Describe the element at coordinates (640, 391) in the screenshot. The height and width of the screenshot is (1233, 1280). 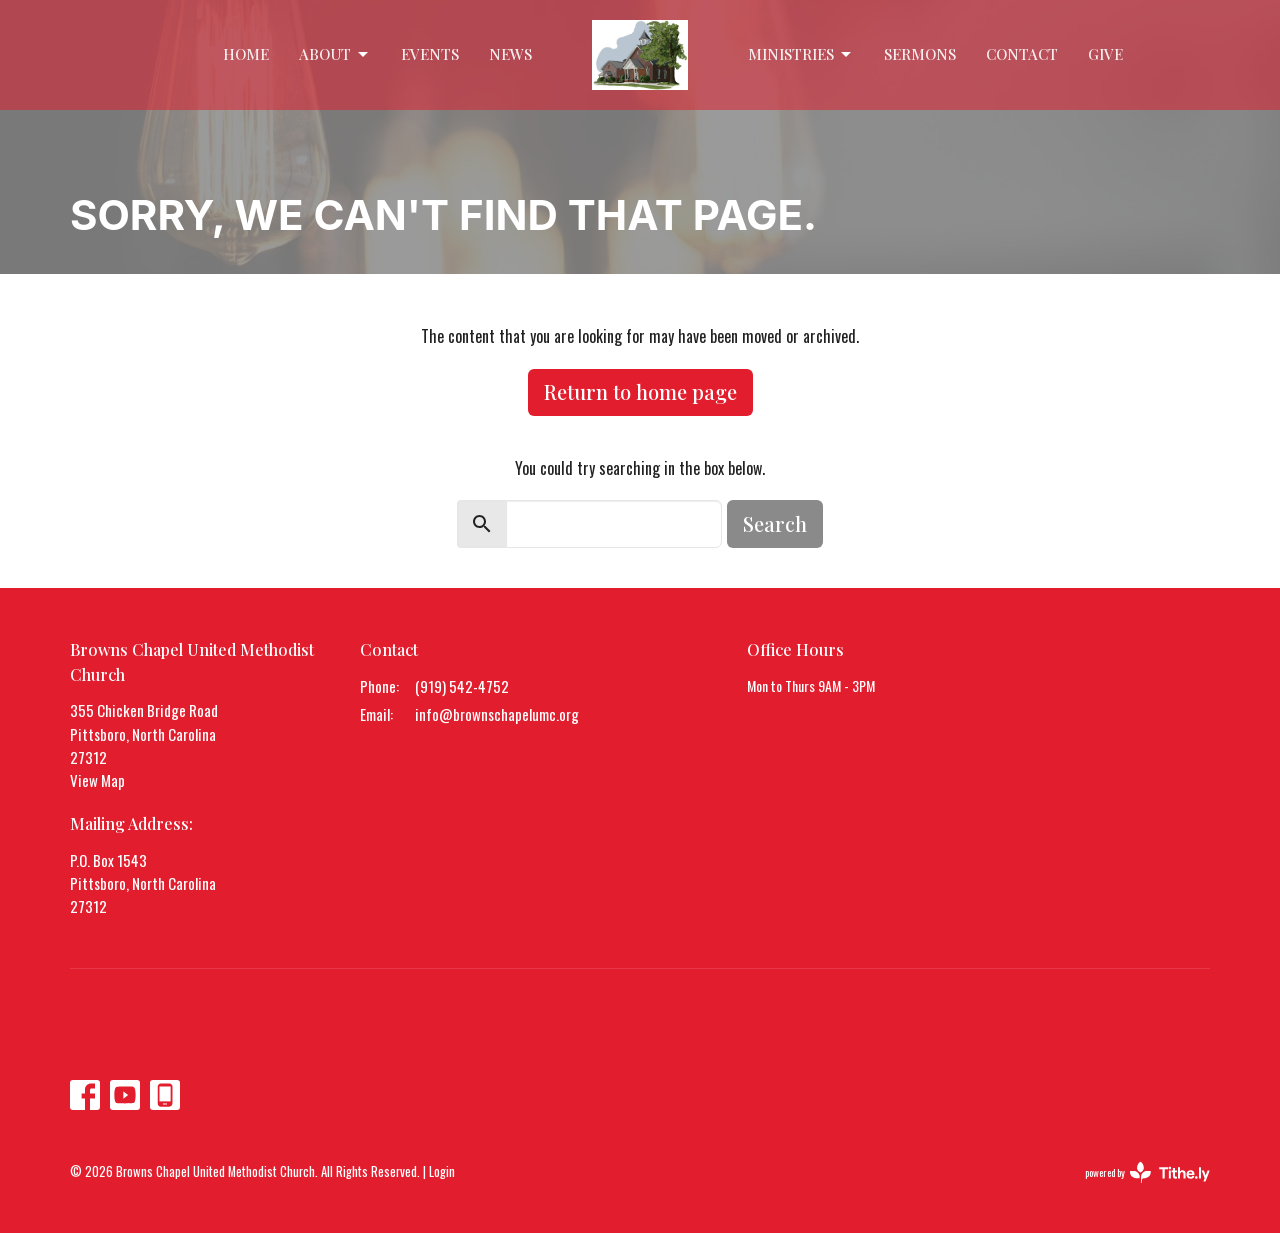
I see `Return to home page` at that location.